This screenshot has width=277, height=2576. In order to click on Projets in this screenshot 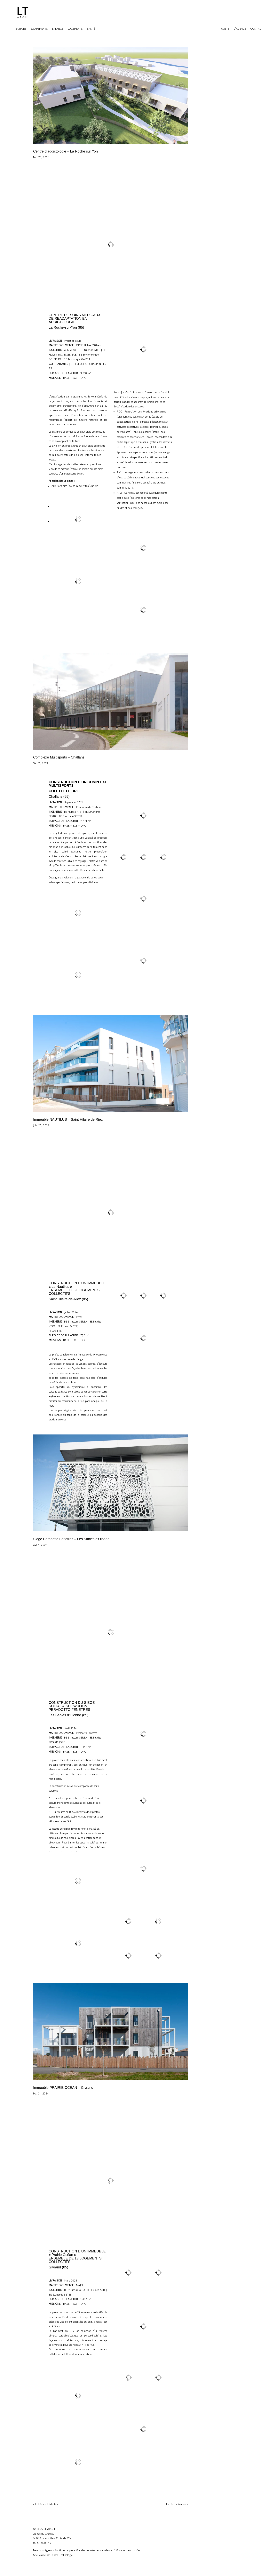, I will do `click(224, 29)`.